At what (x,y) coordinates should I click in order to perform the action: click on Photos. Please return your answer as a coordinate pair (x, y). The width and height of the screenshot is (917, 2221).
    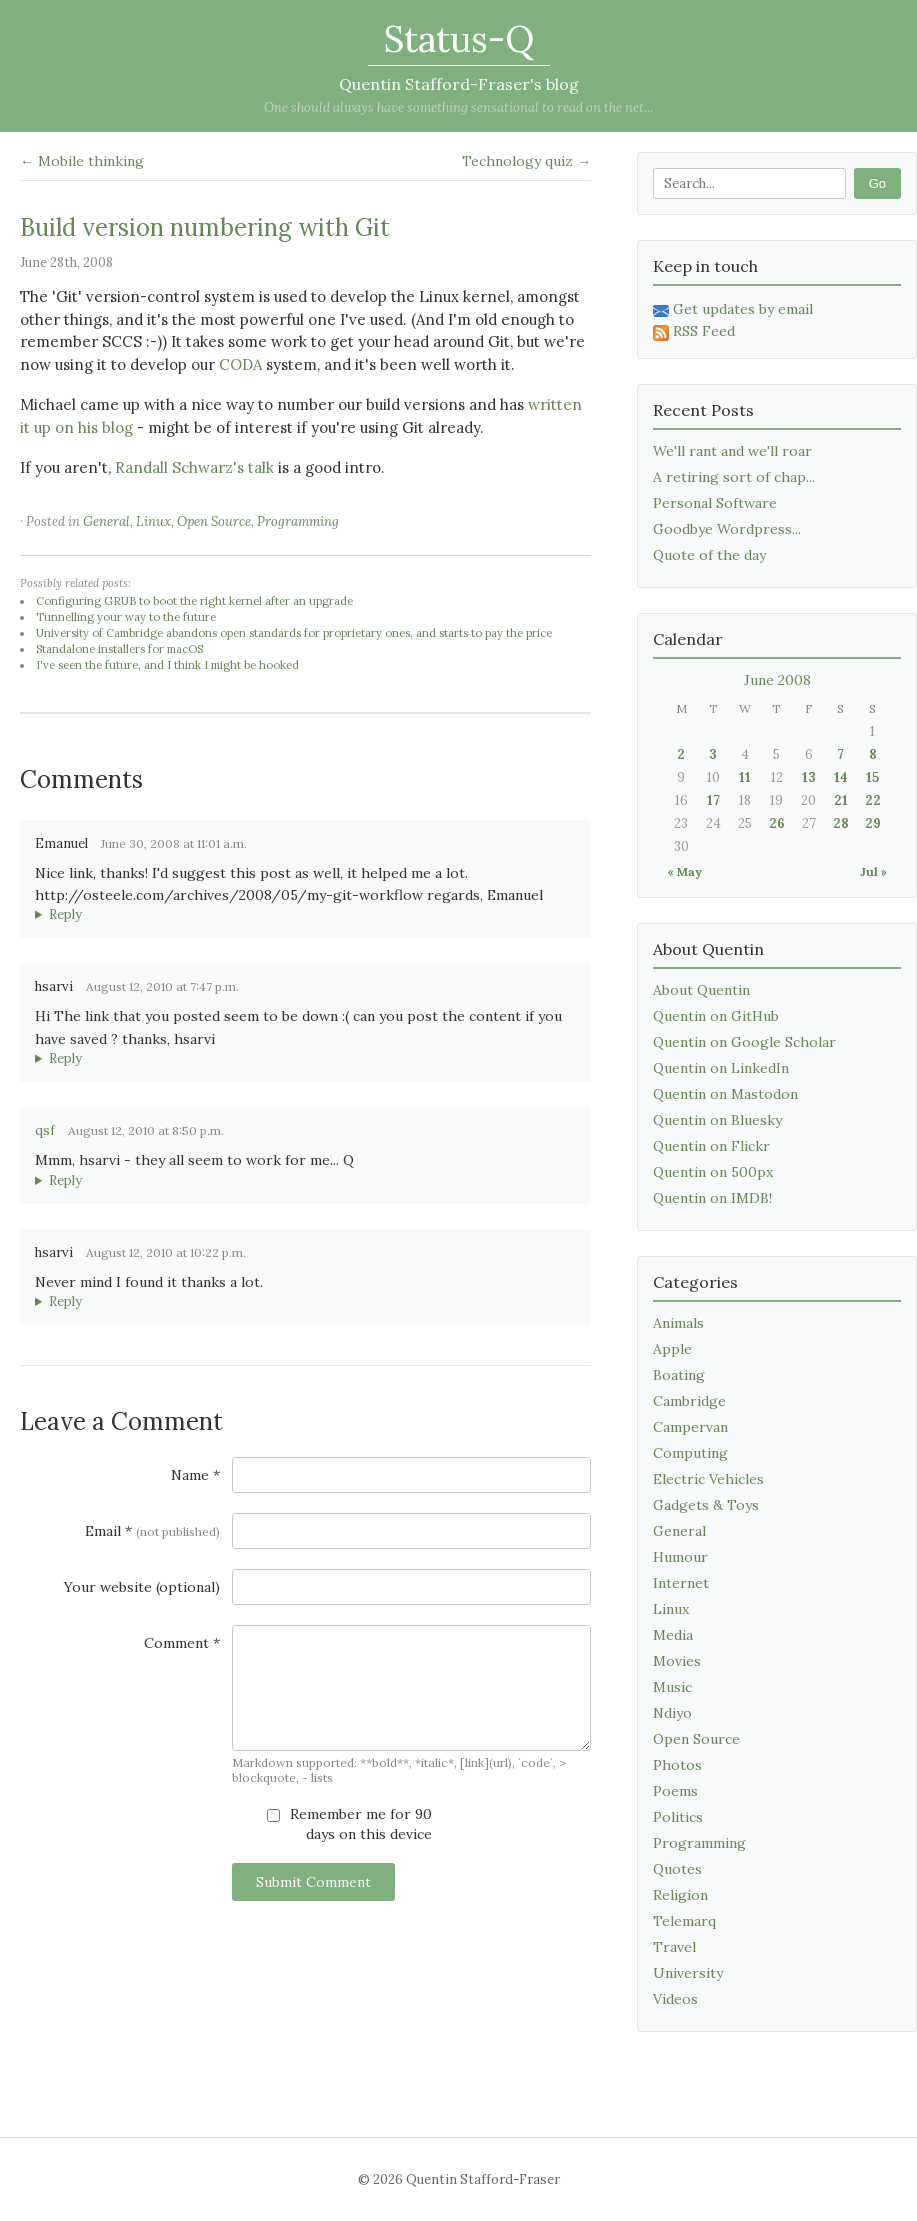
    Looking at the image, I should click on (677, 1765).